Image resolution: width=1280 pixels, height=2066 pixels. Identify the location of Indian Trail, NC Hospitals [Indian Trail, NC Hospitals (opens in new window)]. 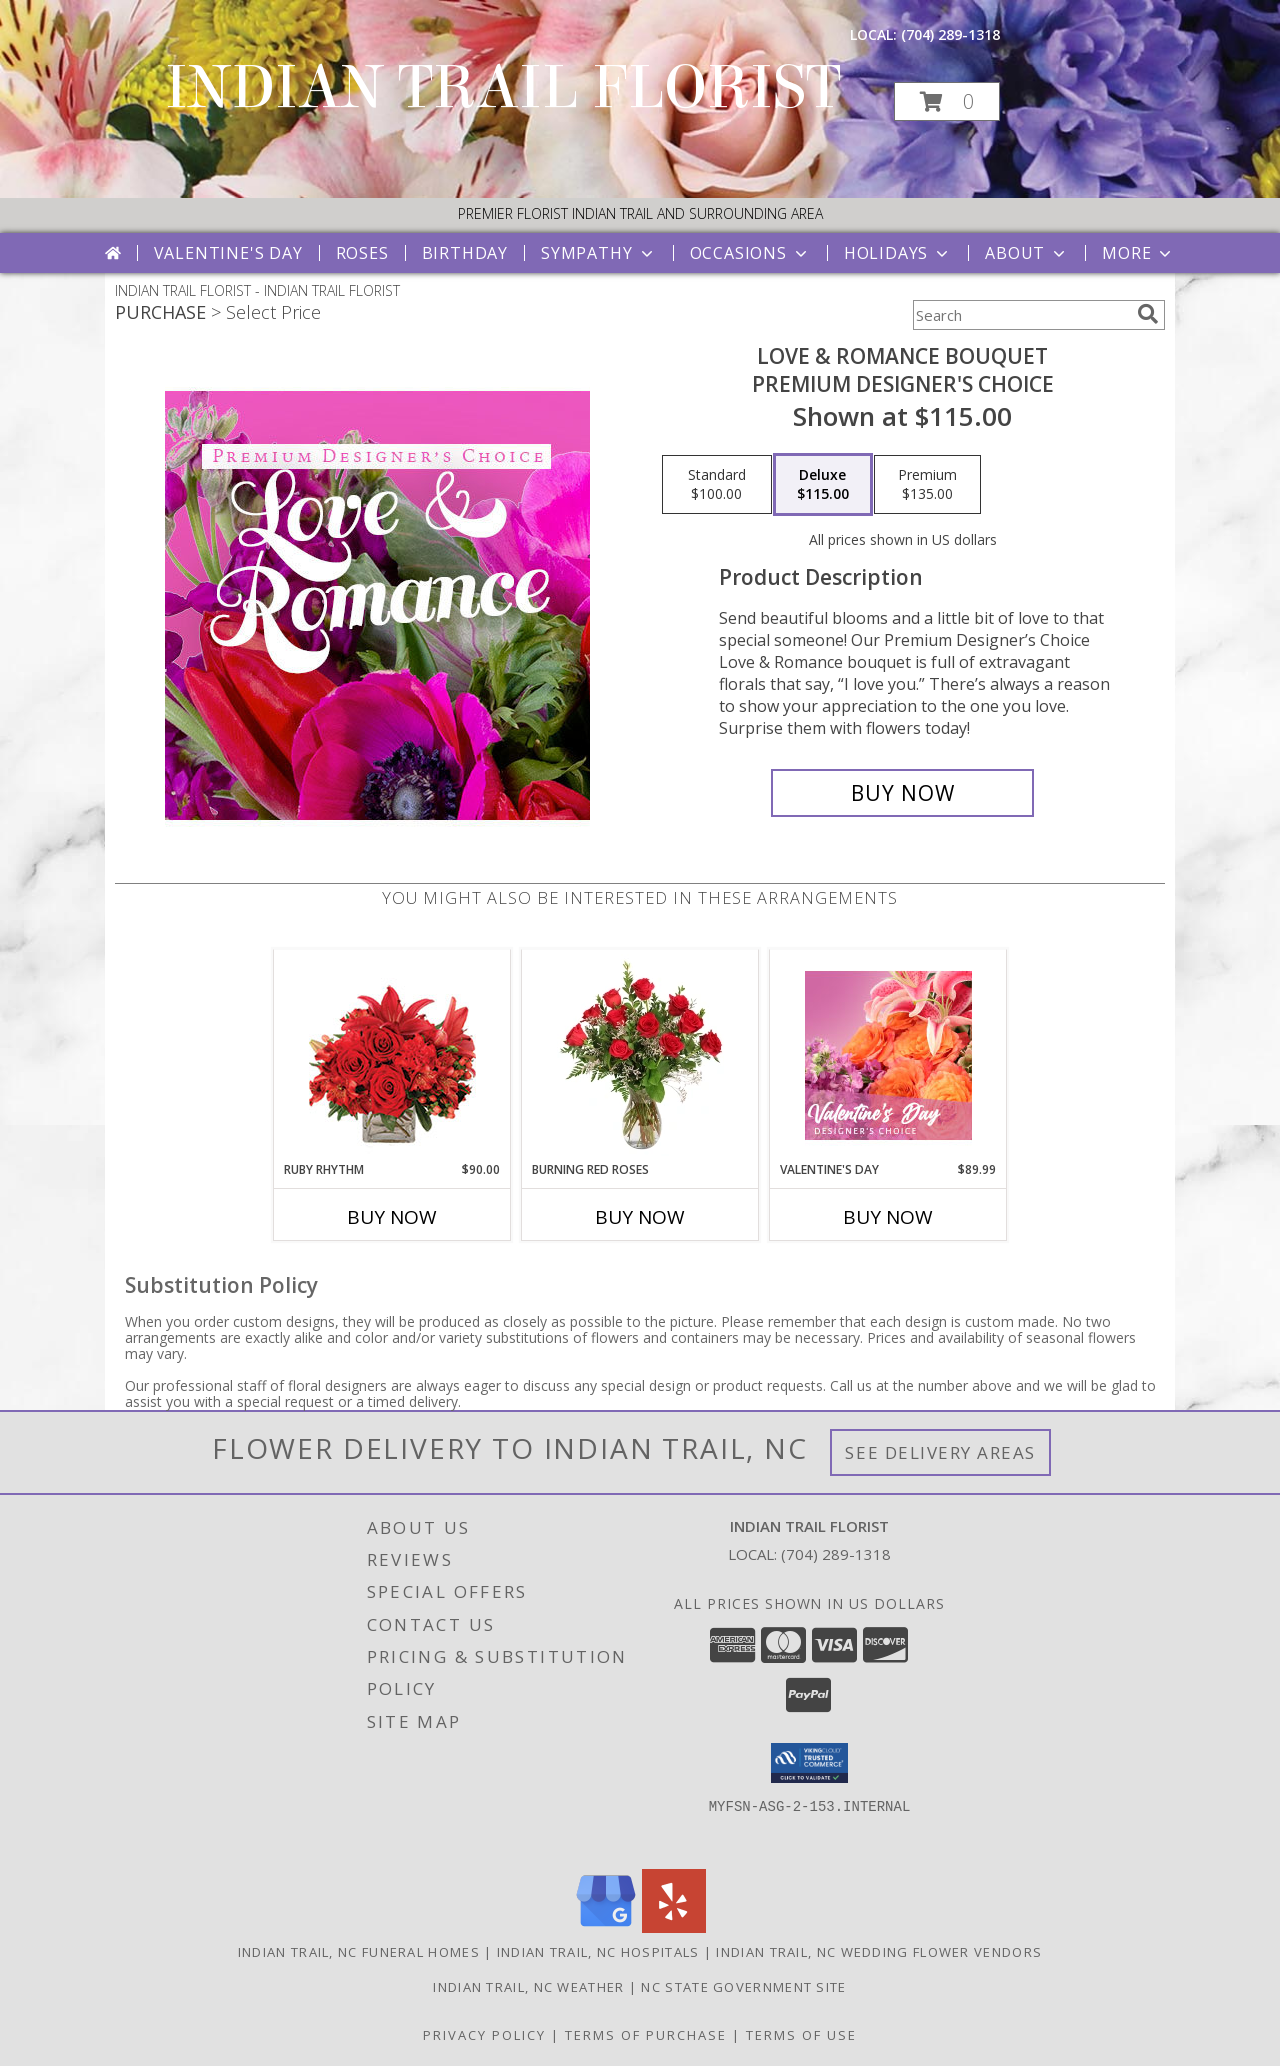
(598, 1952).